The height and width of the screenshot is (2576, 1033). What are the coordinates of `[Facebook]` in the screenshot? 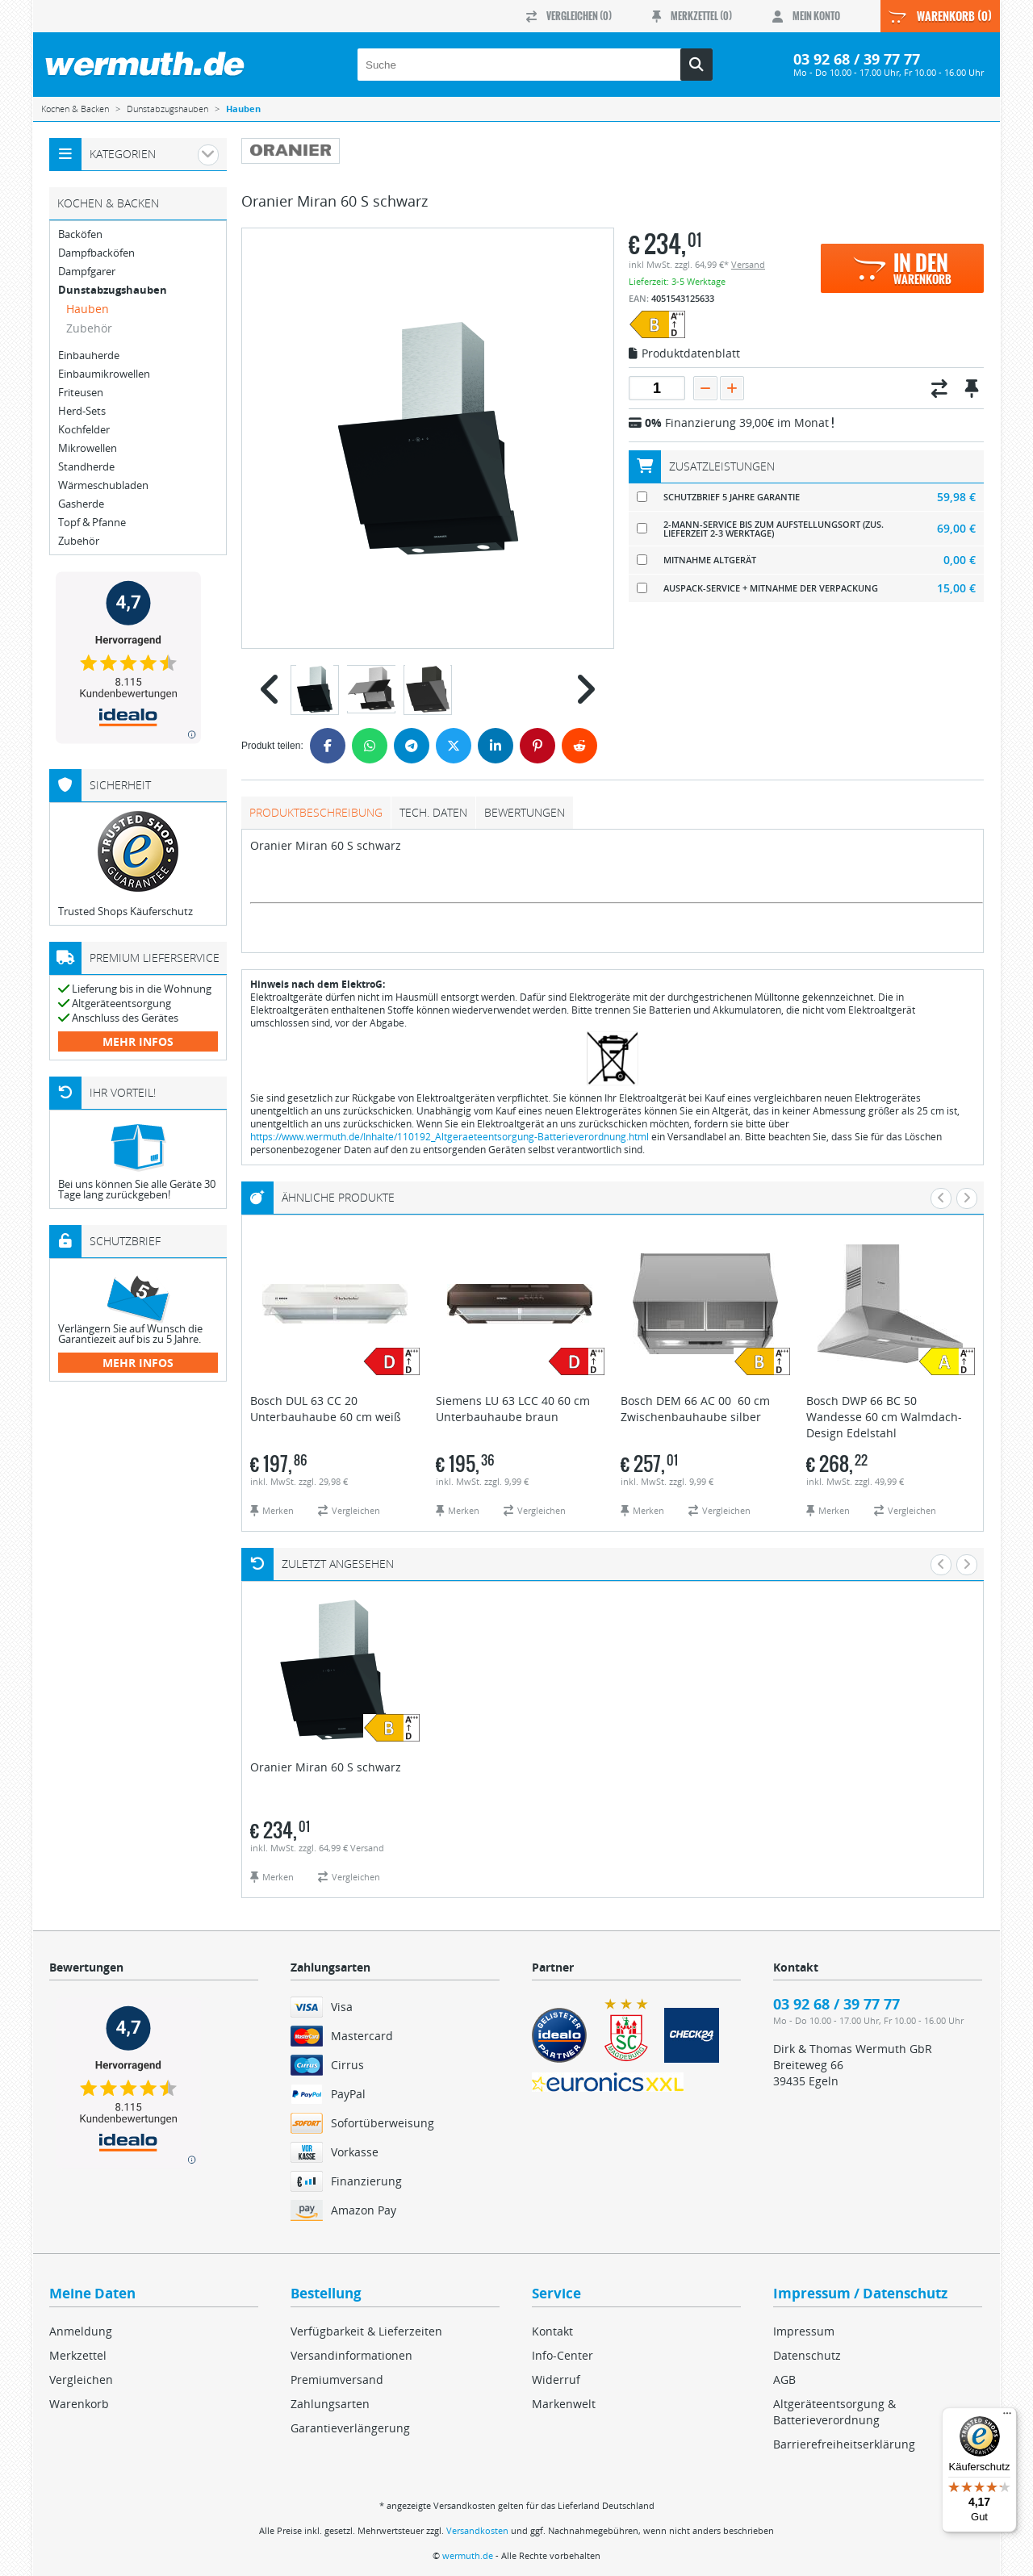 It's located at (327, 745).